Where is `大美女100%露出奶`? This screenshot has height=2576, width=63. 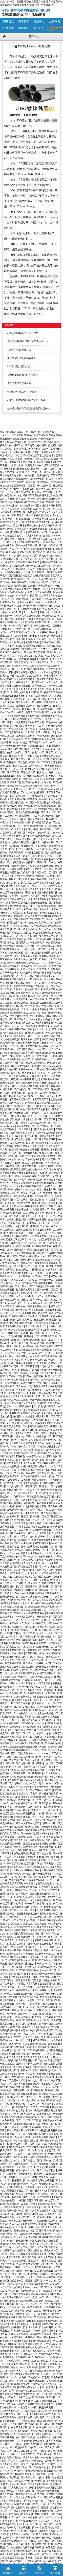 大美女100%露出奶 is located at coordinates (14, 1606).